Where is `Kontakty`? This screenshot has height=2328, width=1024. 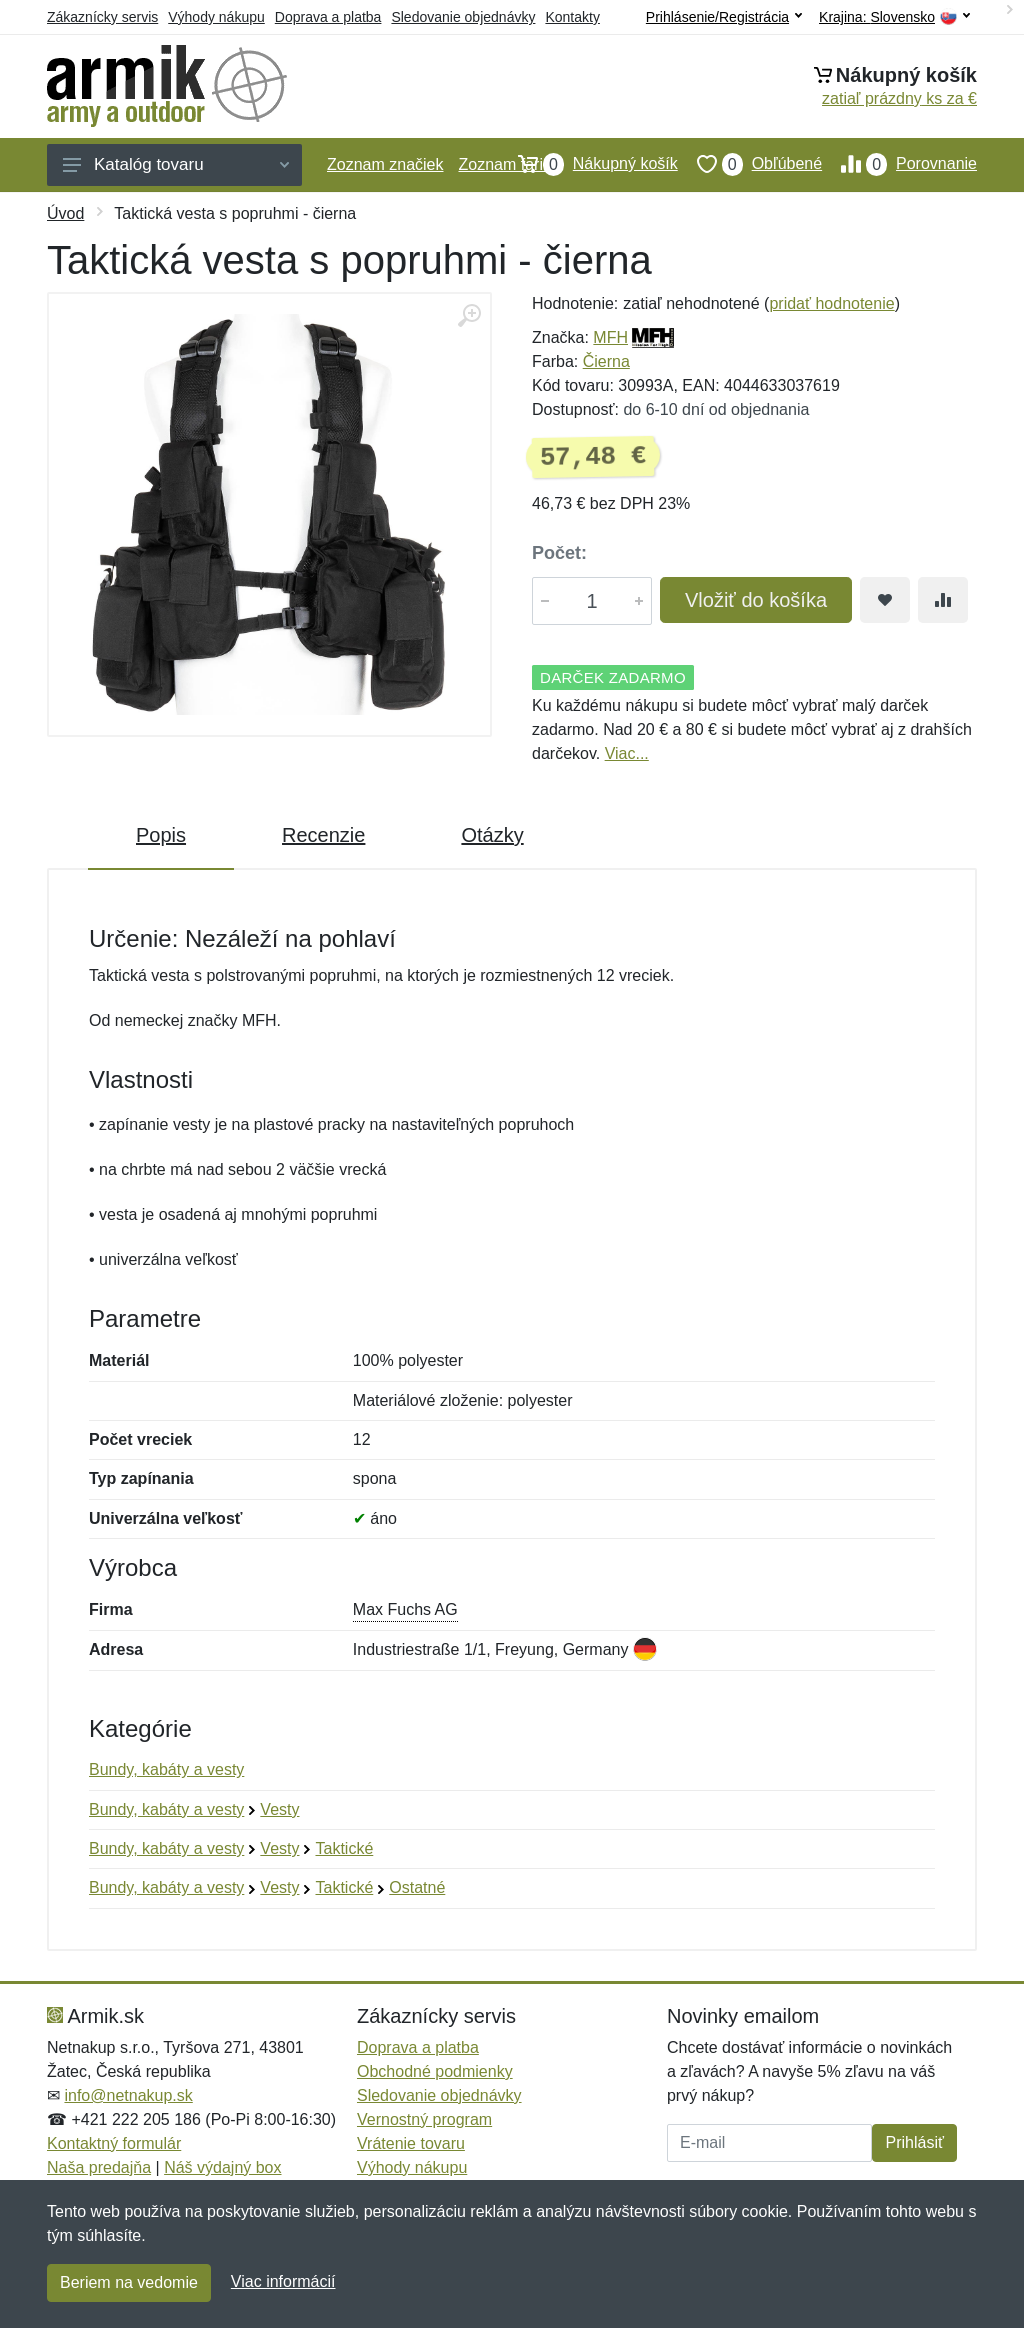
Kontakty is located at coordinates (572, 17).